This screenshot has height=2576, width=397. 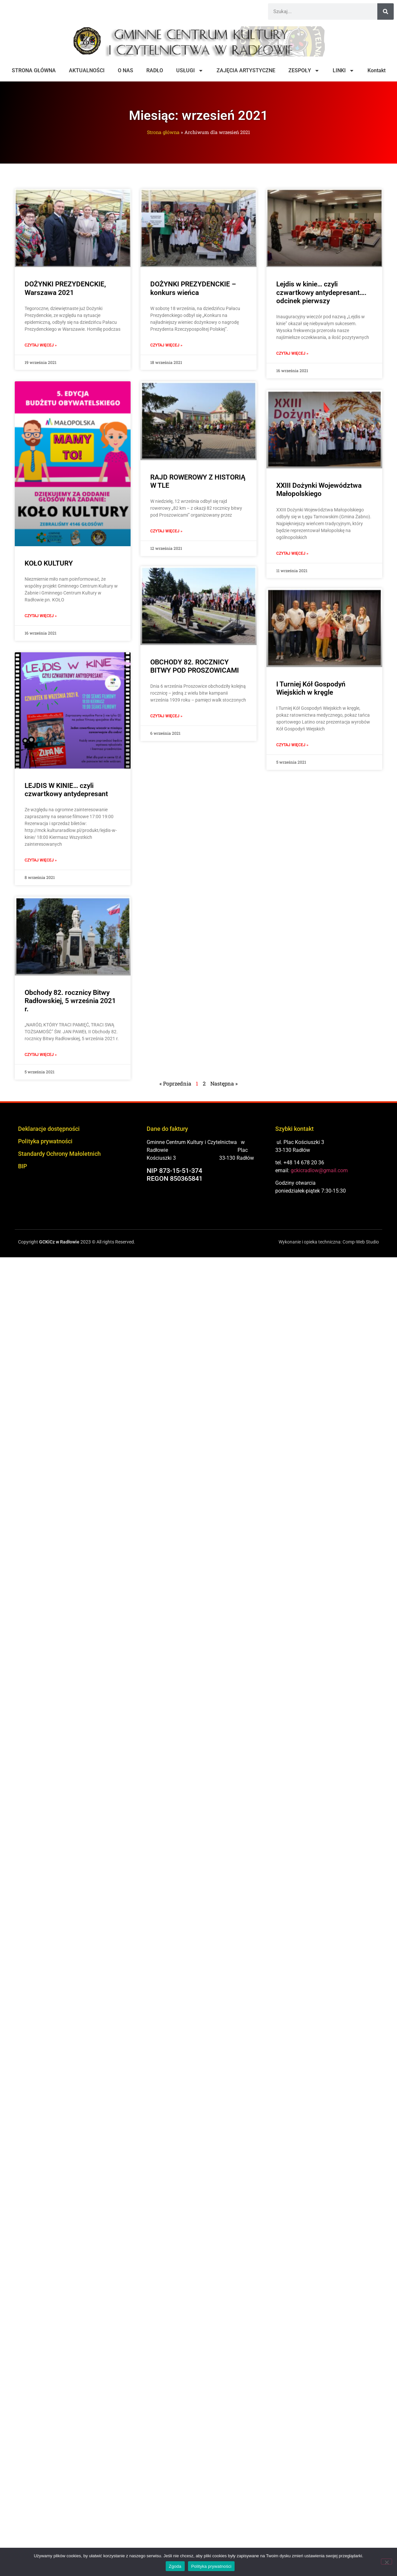 What do you see at coordinates (154, 70) in the screenshot?
I see `RADŁO` at bounding box center [154, 70].